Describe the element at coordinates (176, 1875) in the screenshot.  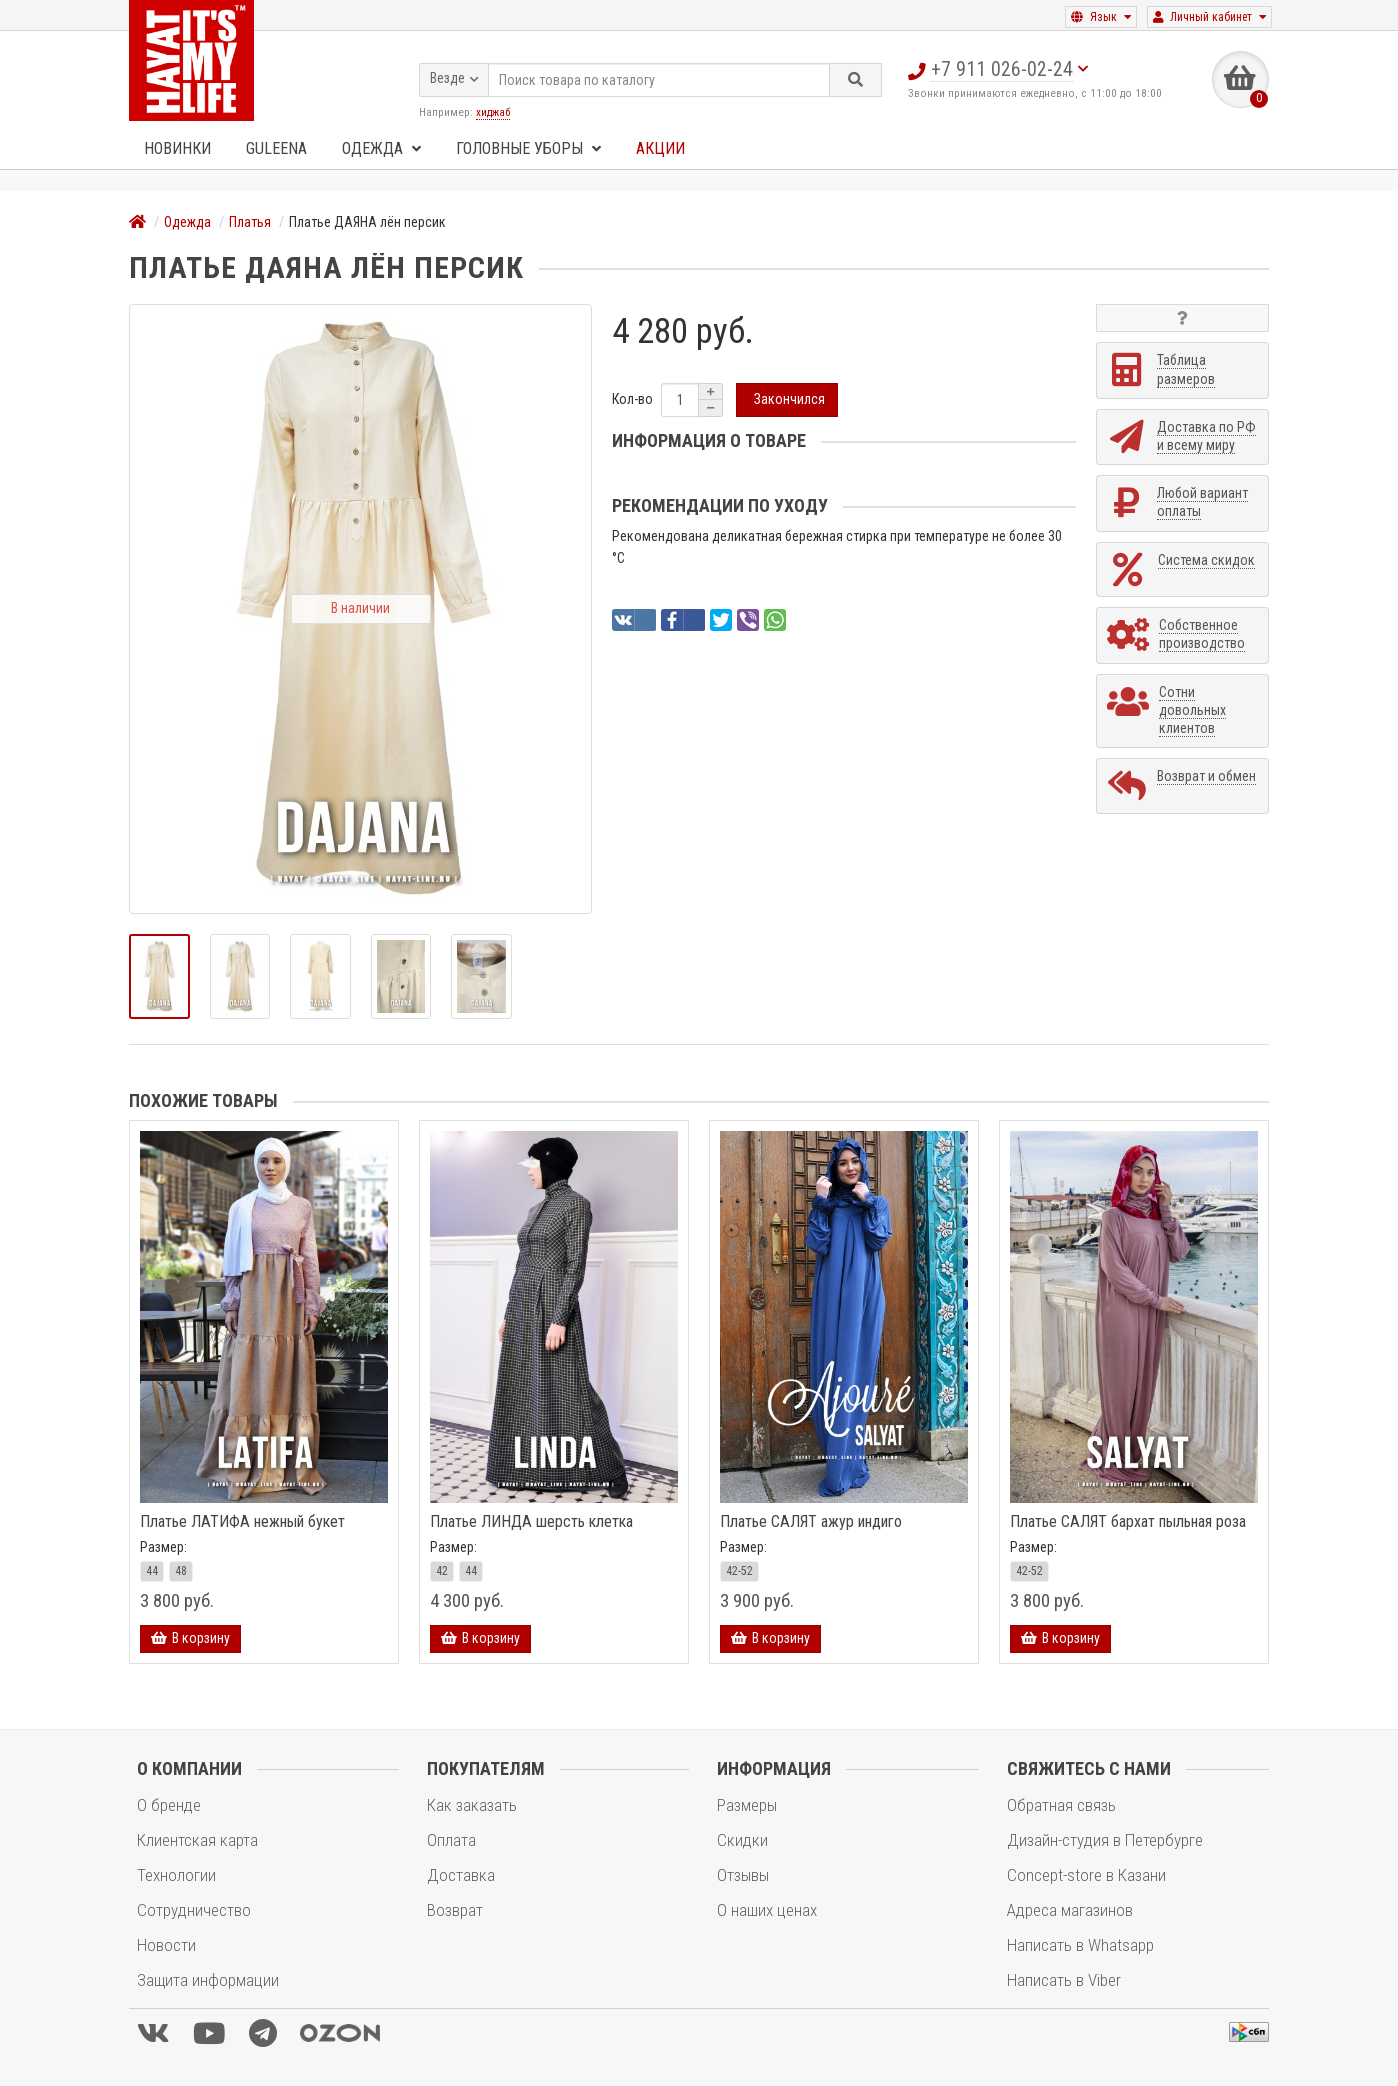
I see `Технологии` at that location.